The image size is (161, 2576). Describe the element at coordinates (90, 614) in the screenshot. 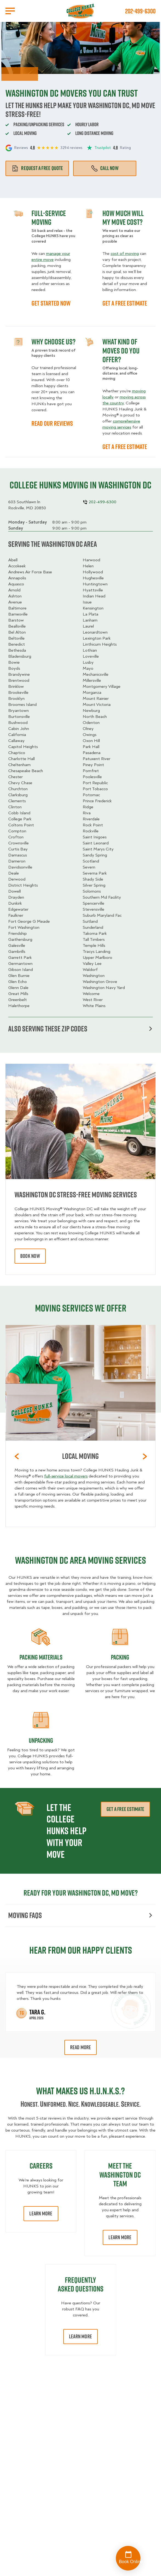

I see `La Plata` at that location.